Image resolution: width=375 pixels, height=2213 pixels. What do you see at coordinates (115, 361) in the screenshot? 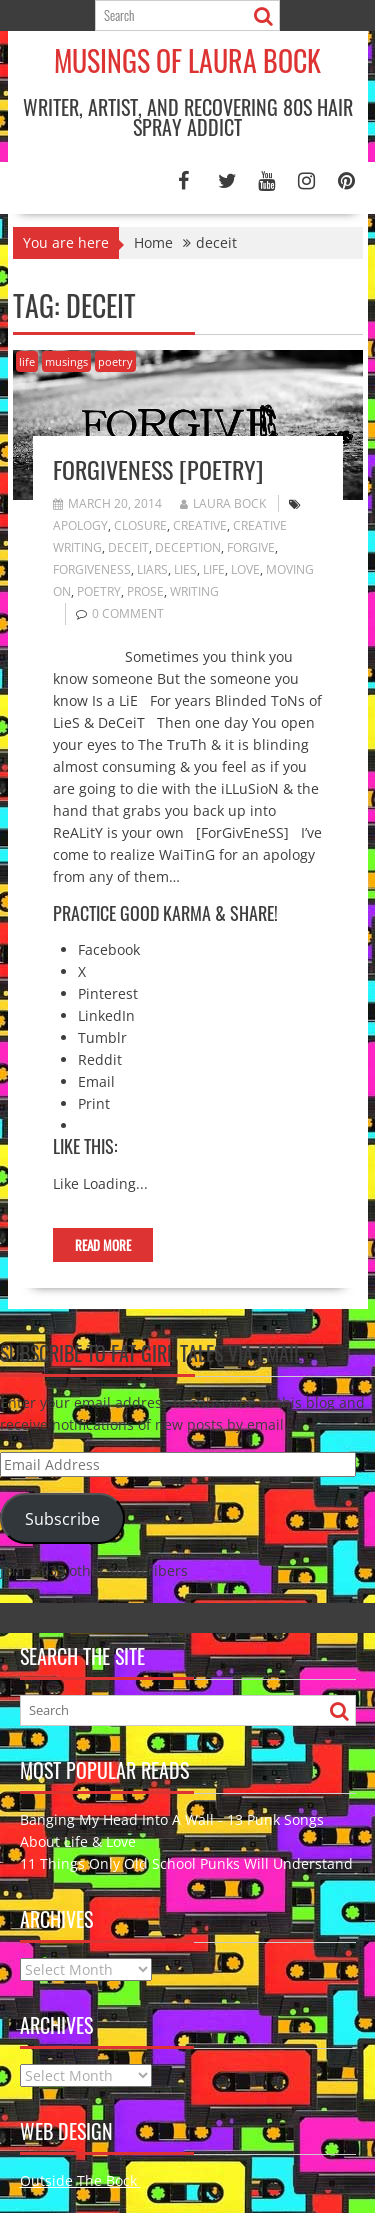
I see `poetry` at bounding box center [115, 361].